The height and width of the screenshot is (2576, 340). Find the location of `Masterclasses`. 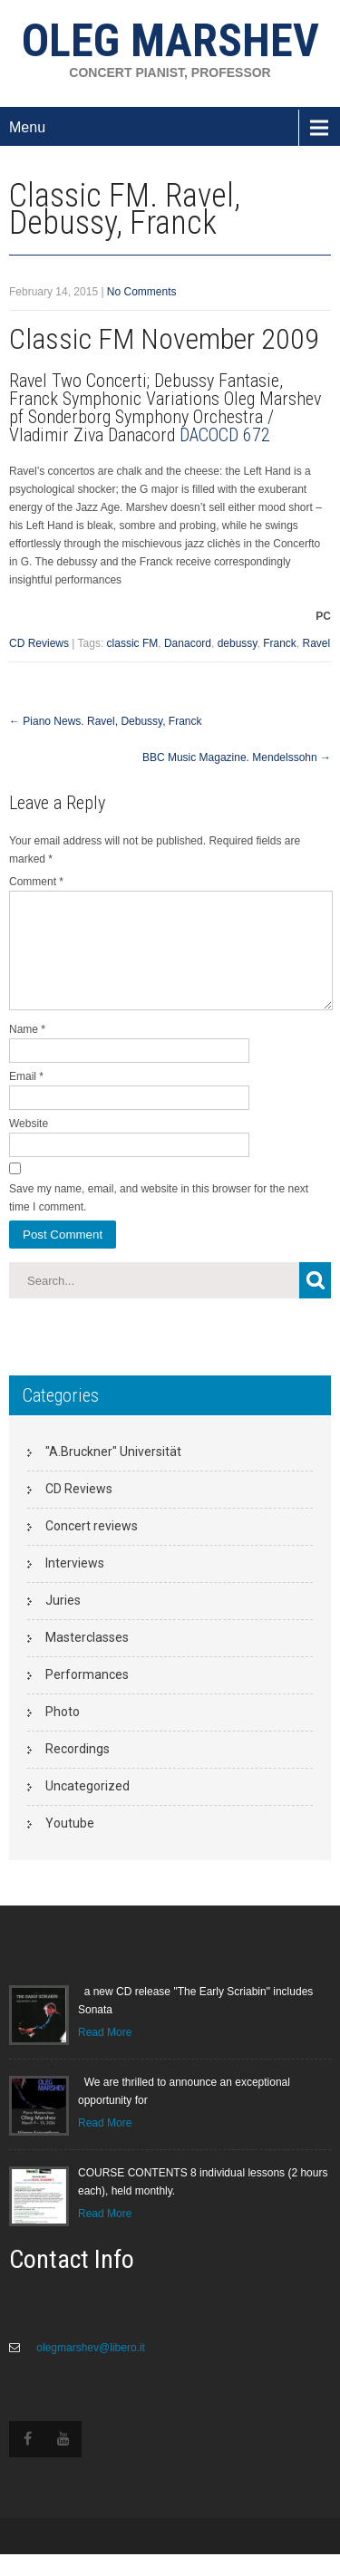

Masterclasses is located at coordinates (87, 1659).